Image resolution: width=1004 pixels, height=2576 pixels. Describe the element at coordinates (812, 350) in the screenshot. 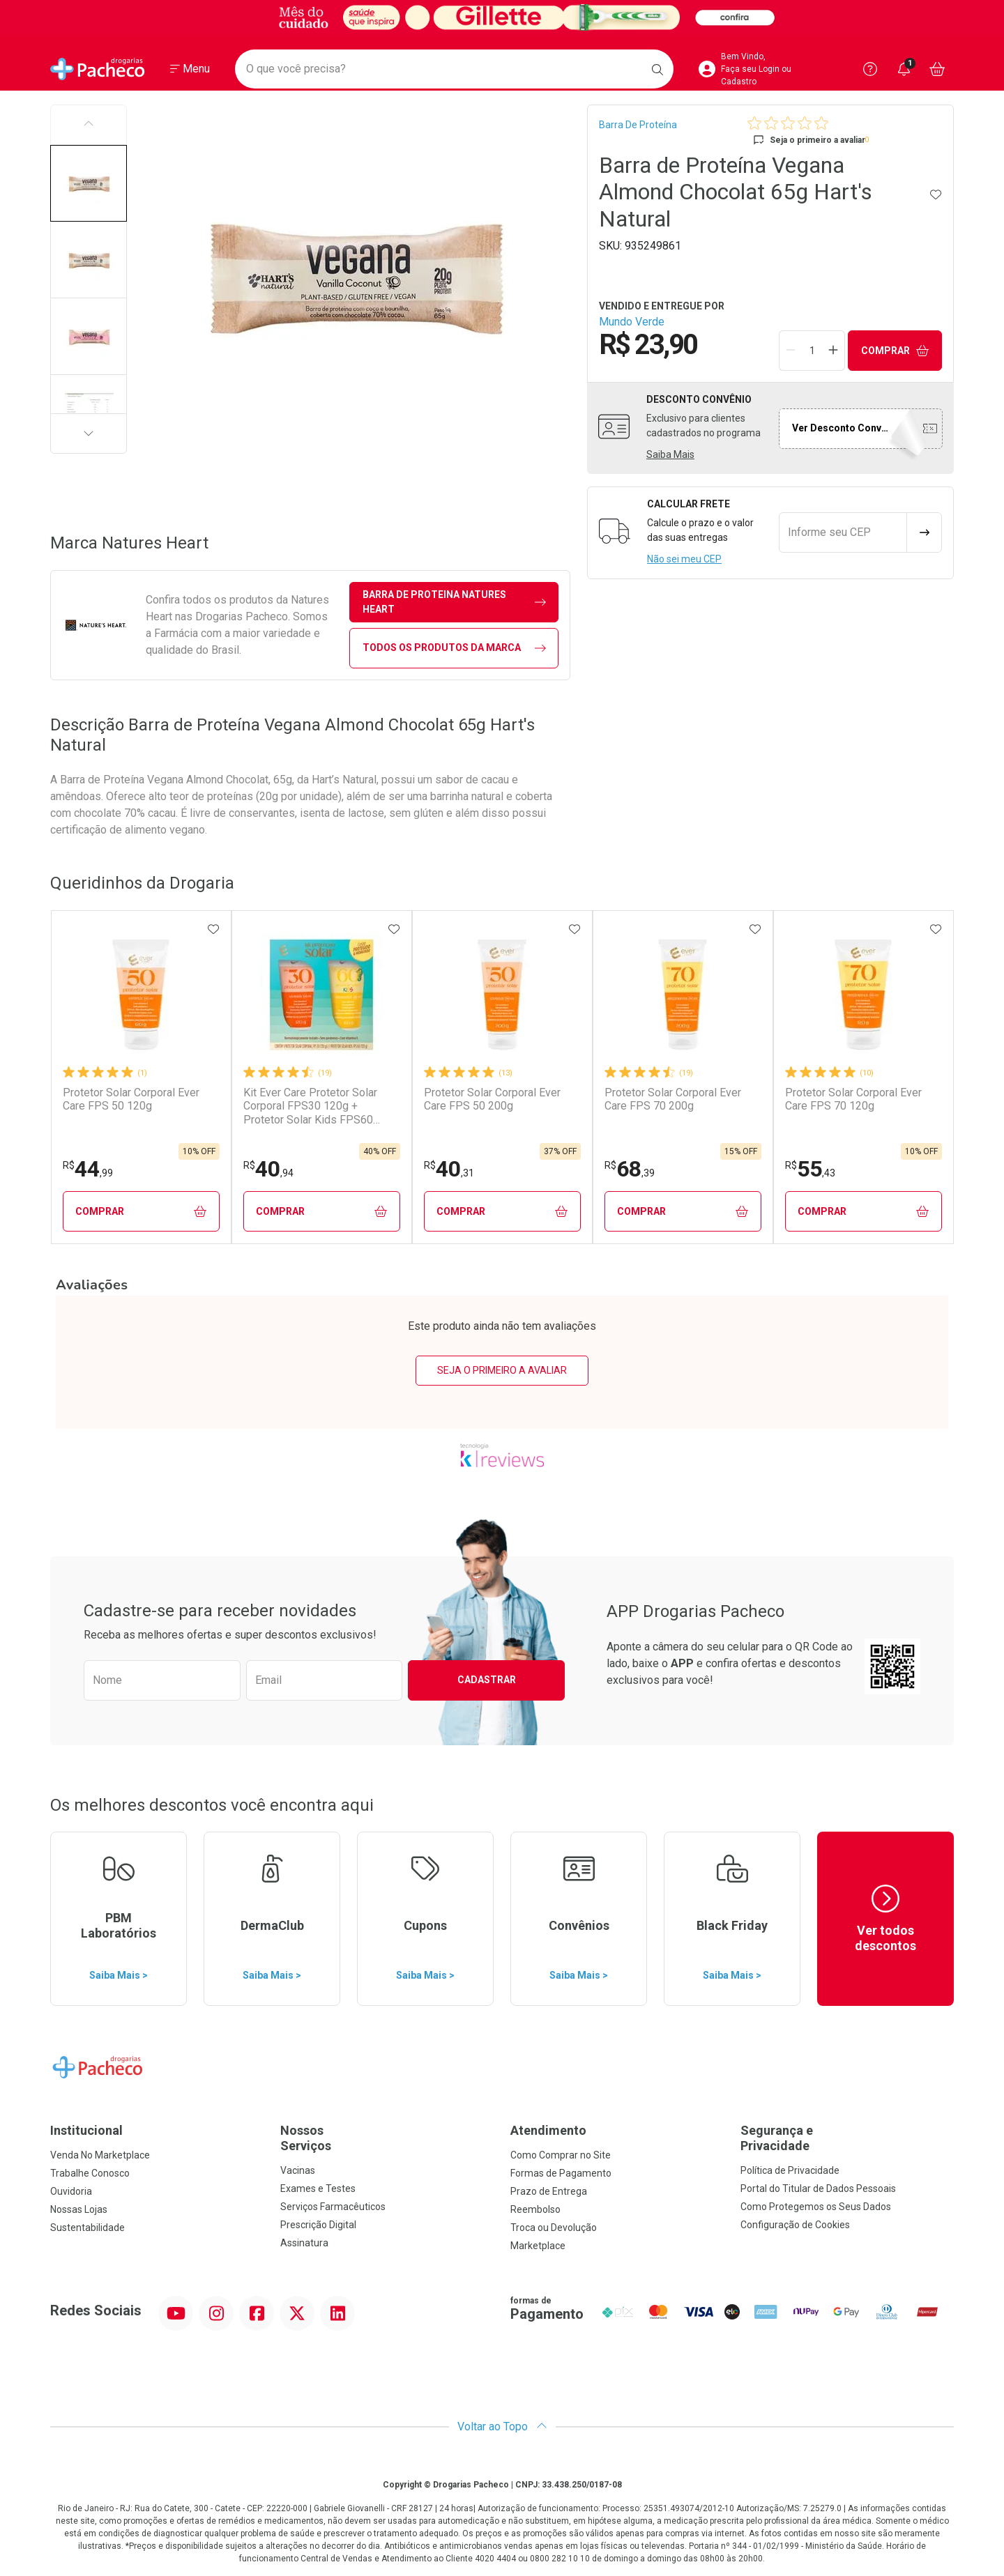

I see `[Quantidade de Produto]` at that location.